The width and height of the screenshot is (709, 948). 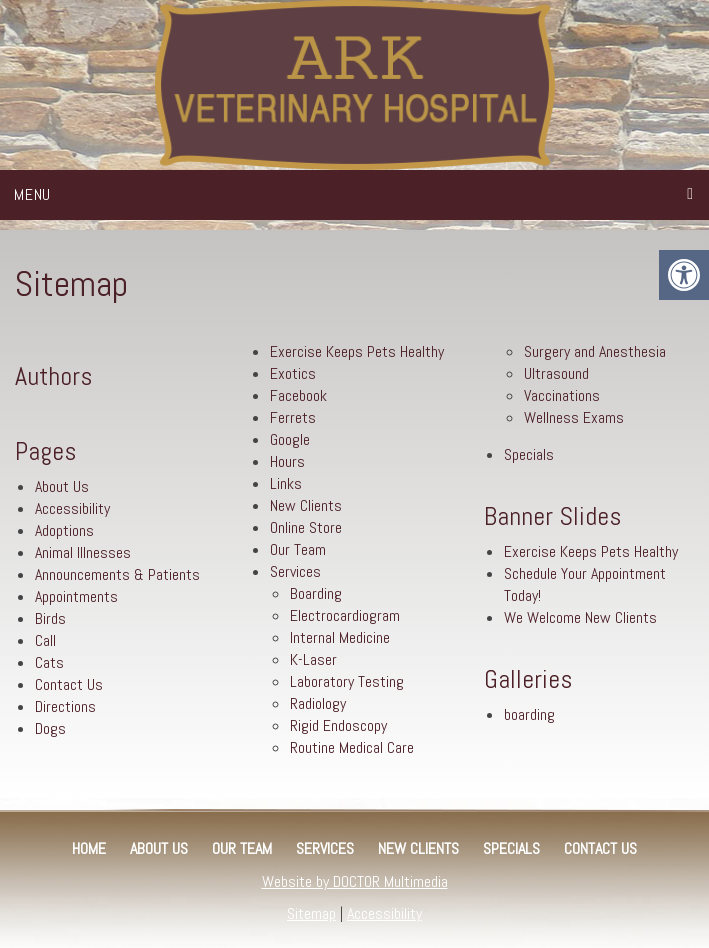 What do you see at coordinates (355, 881) in the screenshot?
I see `Website by DOCTOR Multimedia` at bounding box center [355, 881].